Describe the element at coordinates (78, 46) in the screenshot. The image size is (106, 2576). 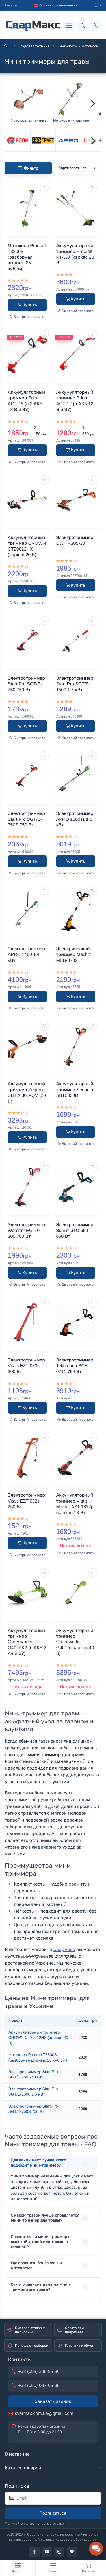
I see `Бензокосы и мотокосы` at that location.